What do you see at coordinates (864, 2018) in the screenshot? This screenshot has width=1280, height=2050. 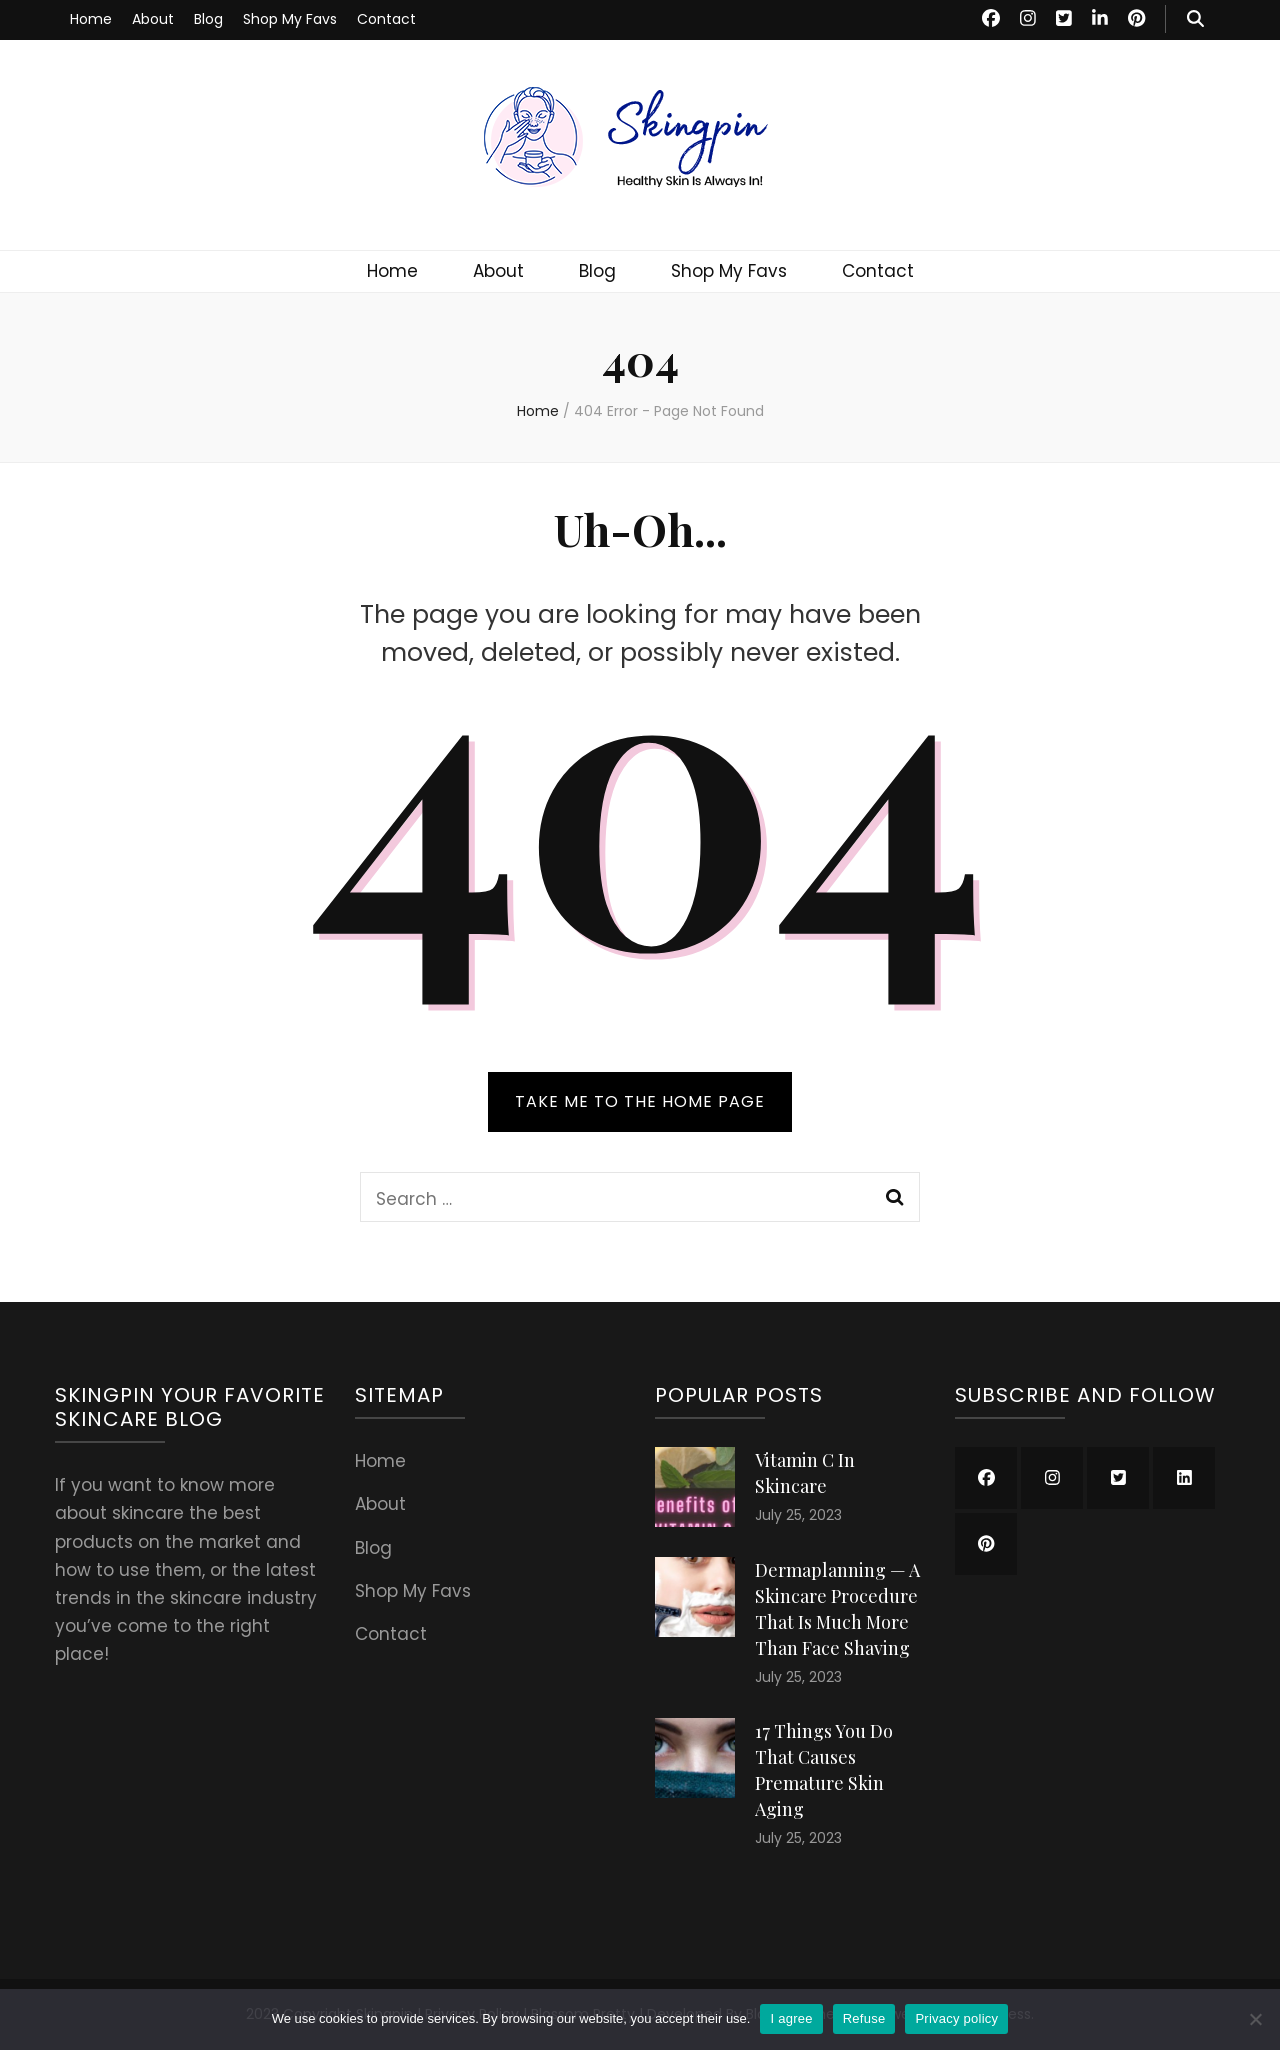 I see `Refuse` at bounding box center [864, 2018].